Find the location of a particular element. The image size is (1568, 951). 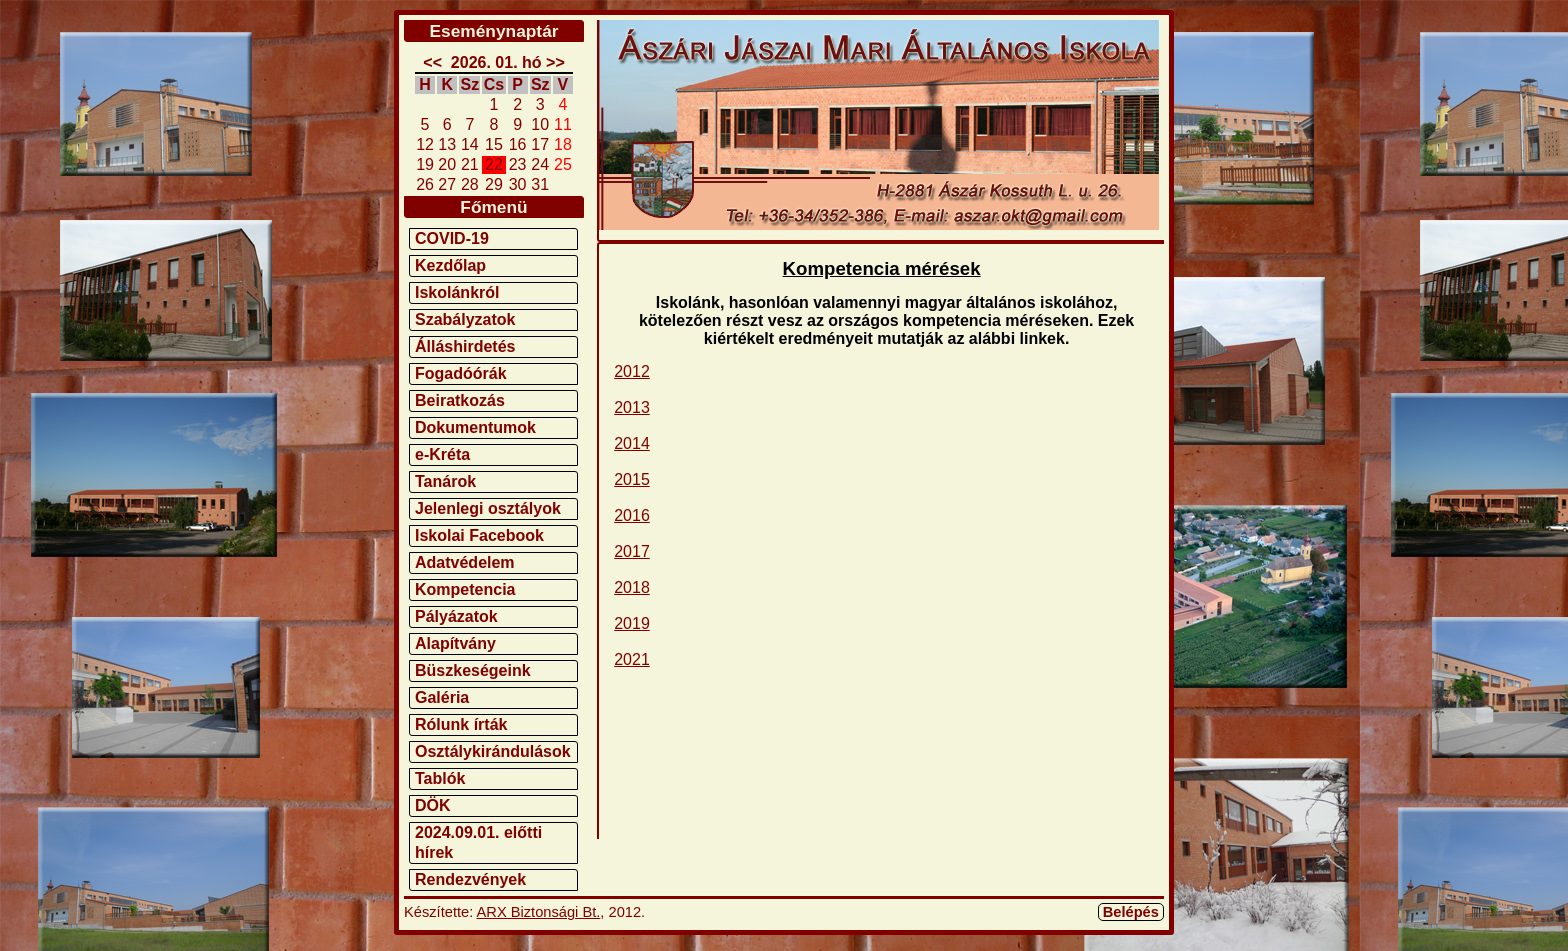

Beiratkozás is located at coordinates (460, 400).